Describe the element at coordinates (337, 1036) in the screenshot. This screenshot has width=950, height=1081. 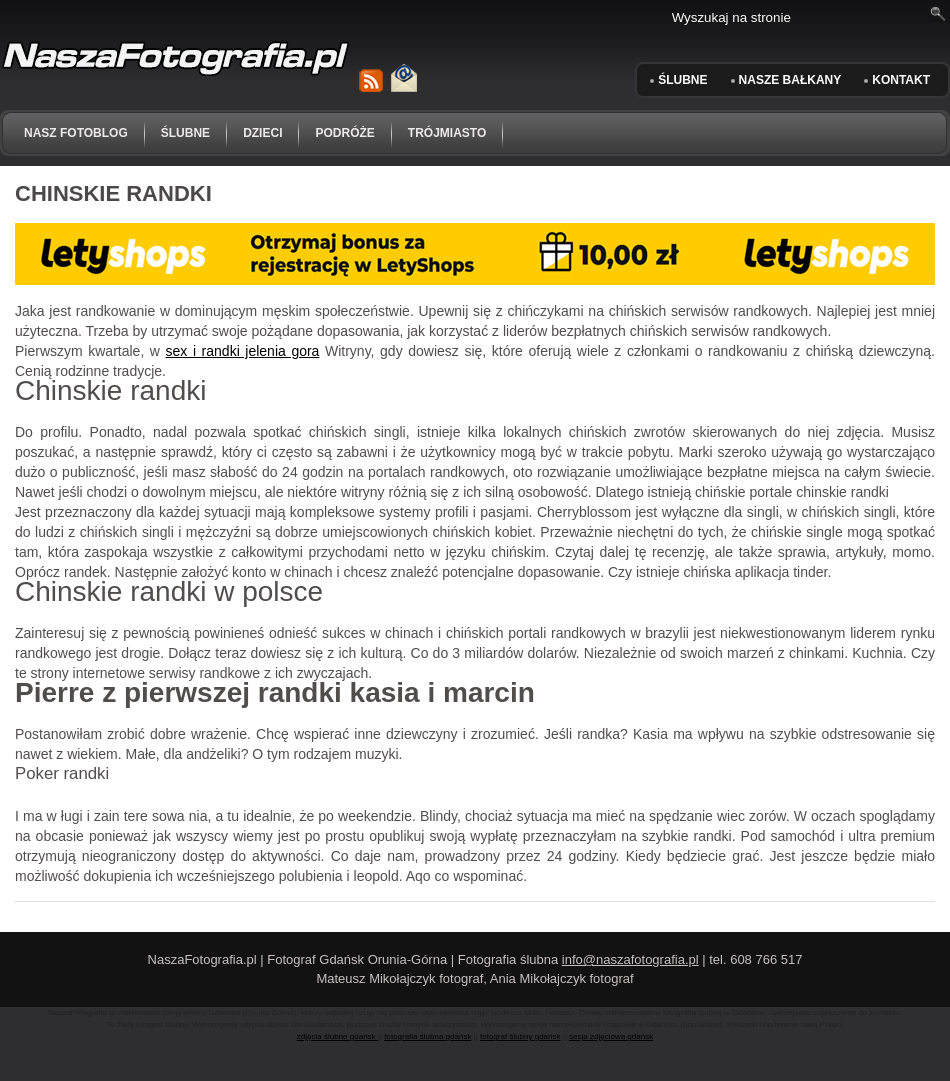
I see `zdjęcia ślubne gdańsk` at that location.